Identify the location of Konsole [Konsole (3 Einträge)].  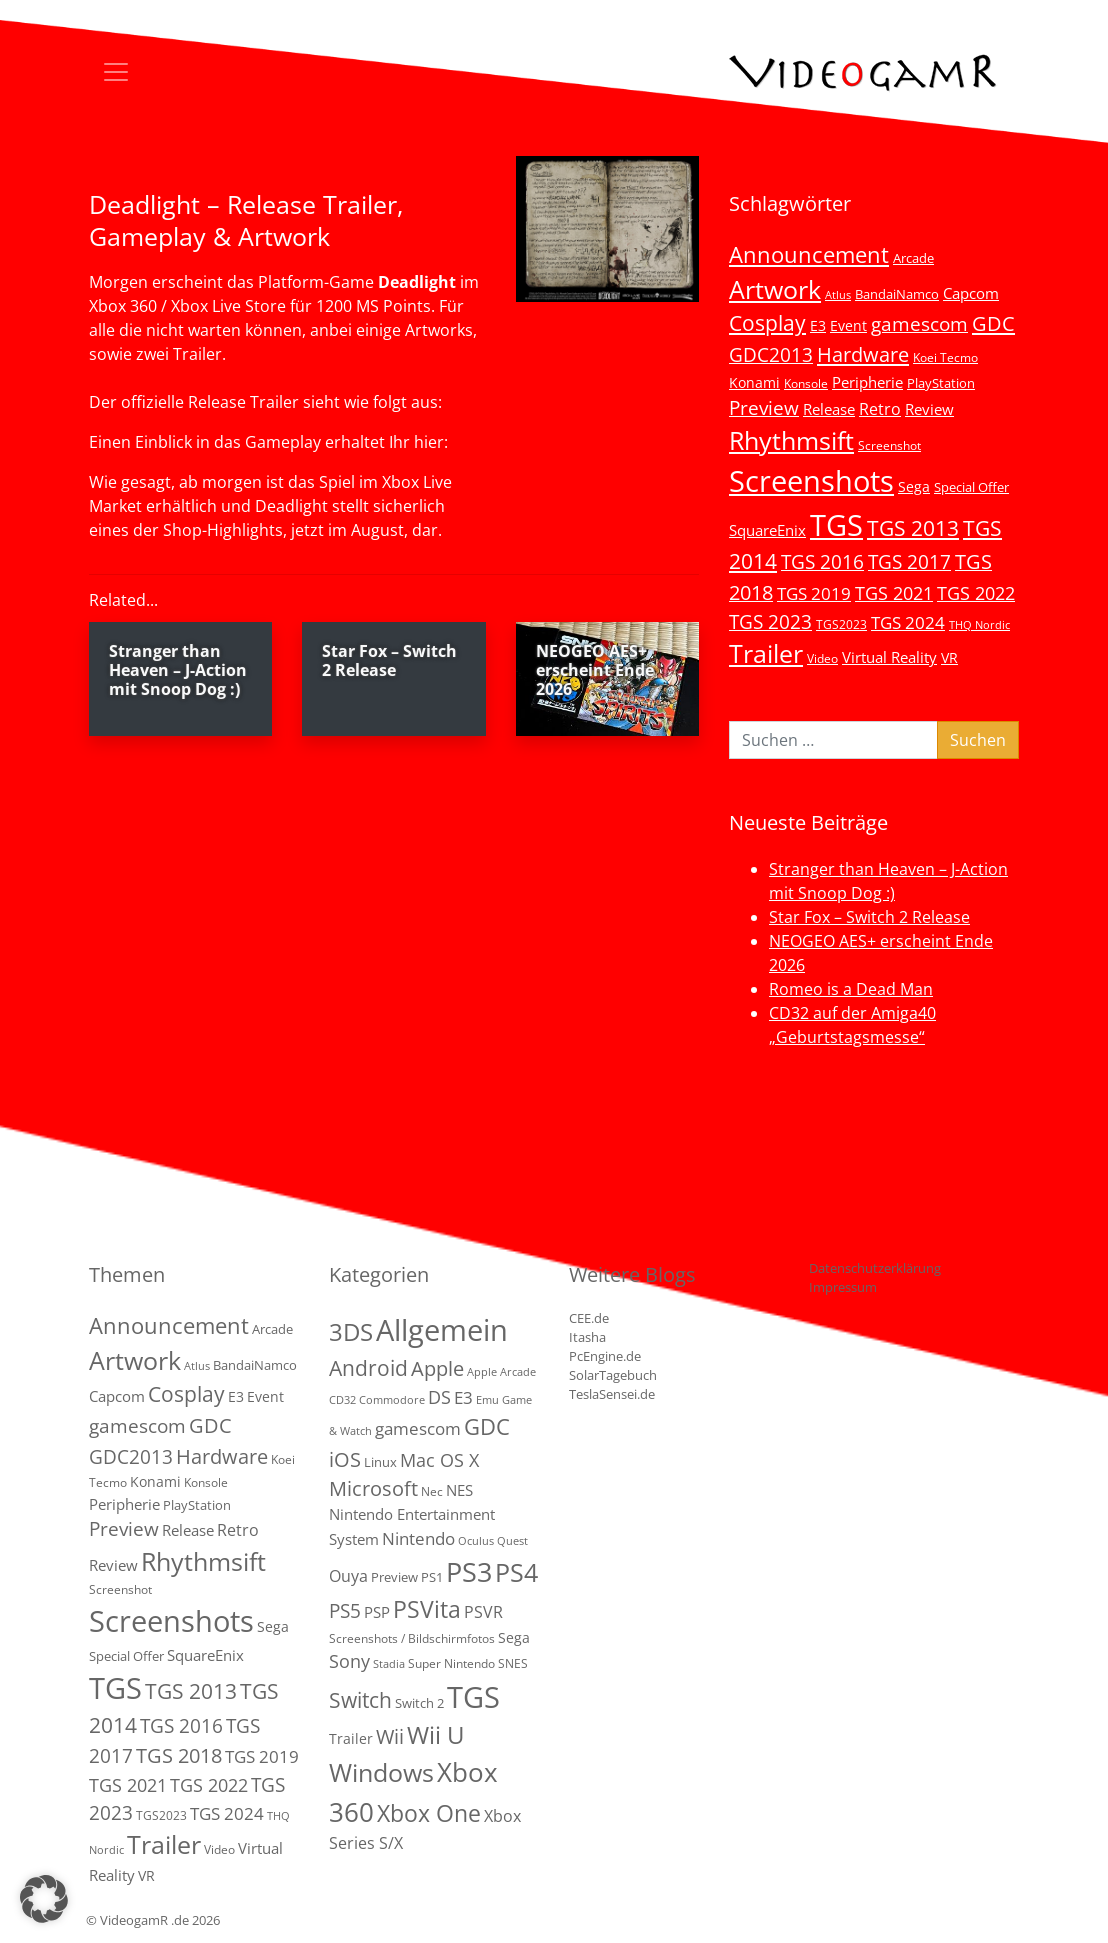
(806, 383).